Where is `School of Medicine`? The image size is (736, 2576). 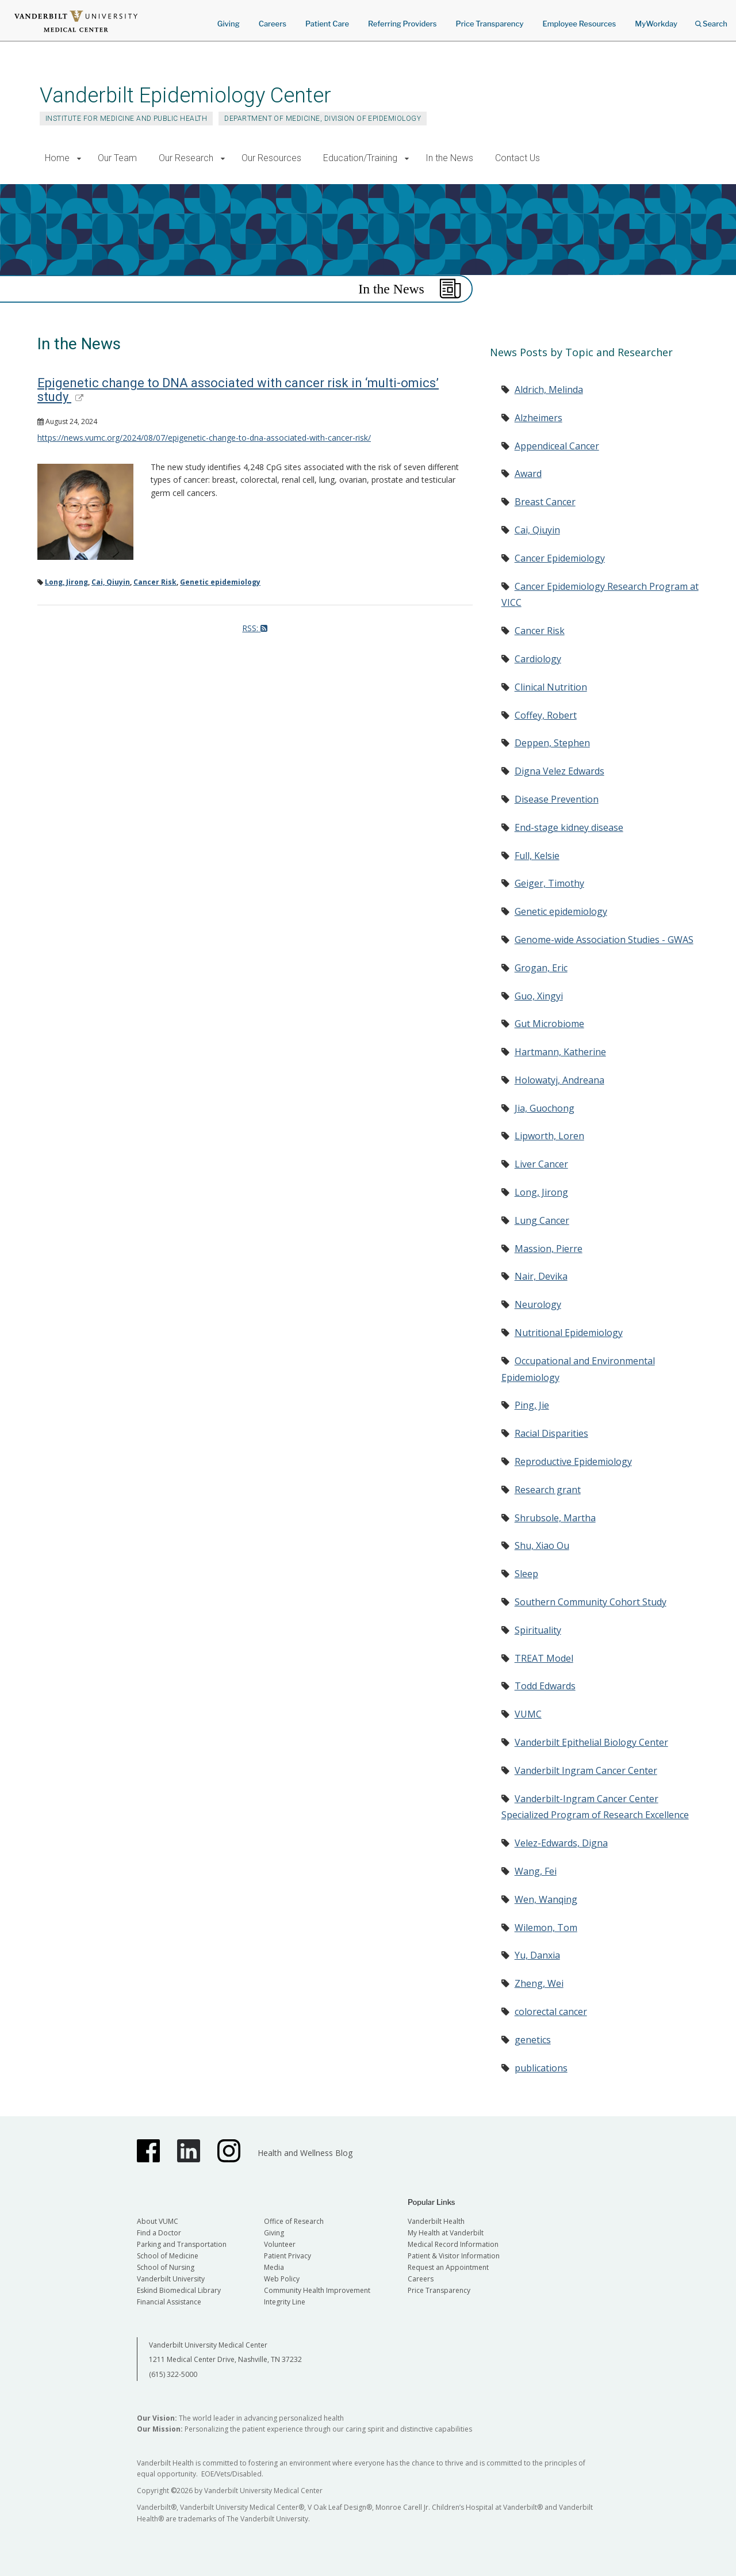 School of Medicine is located at coordinates (167, 2256).